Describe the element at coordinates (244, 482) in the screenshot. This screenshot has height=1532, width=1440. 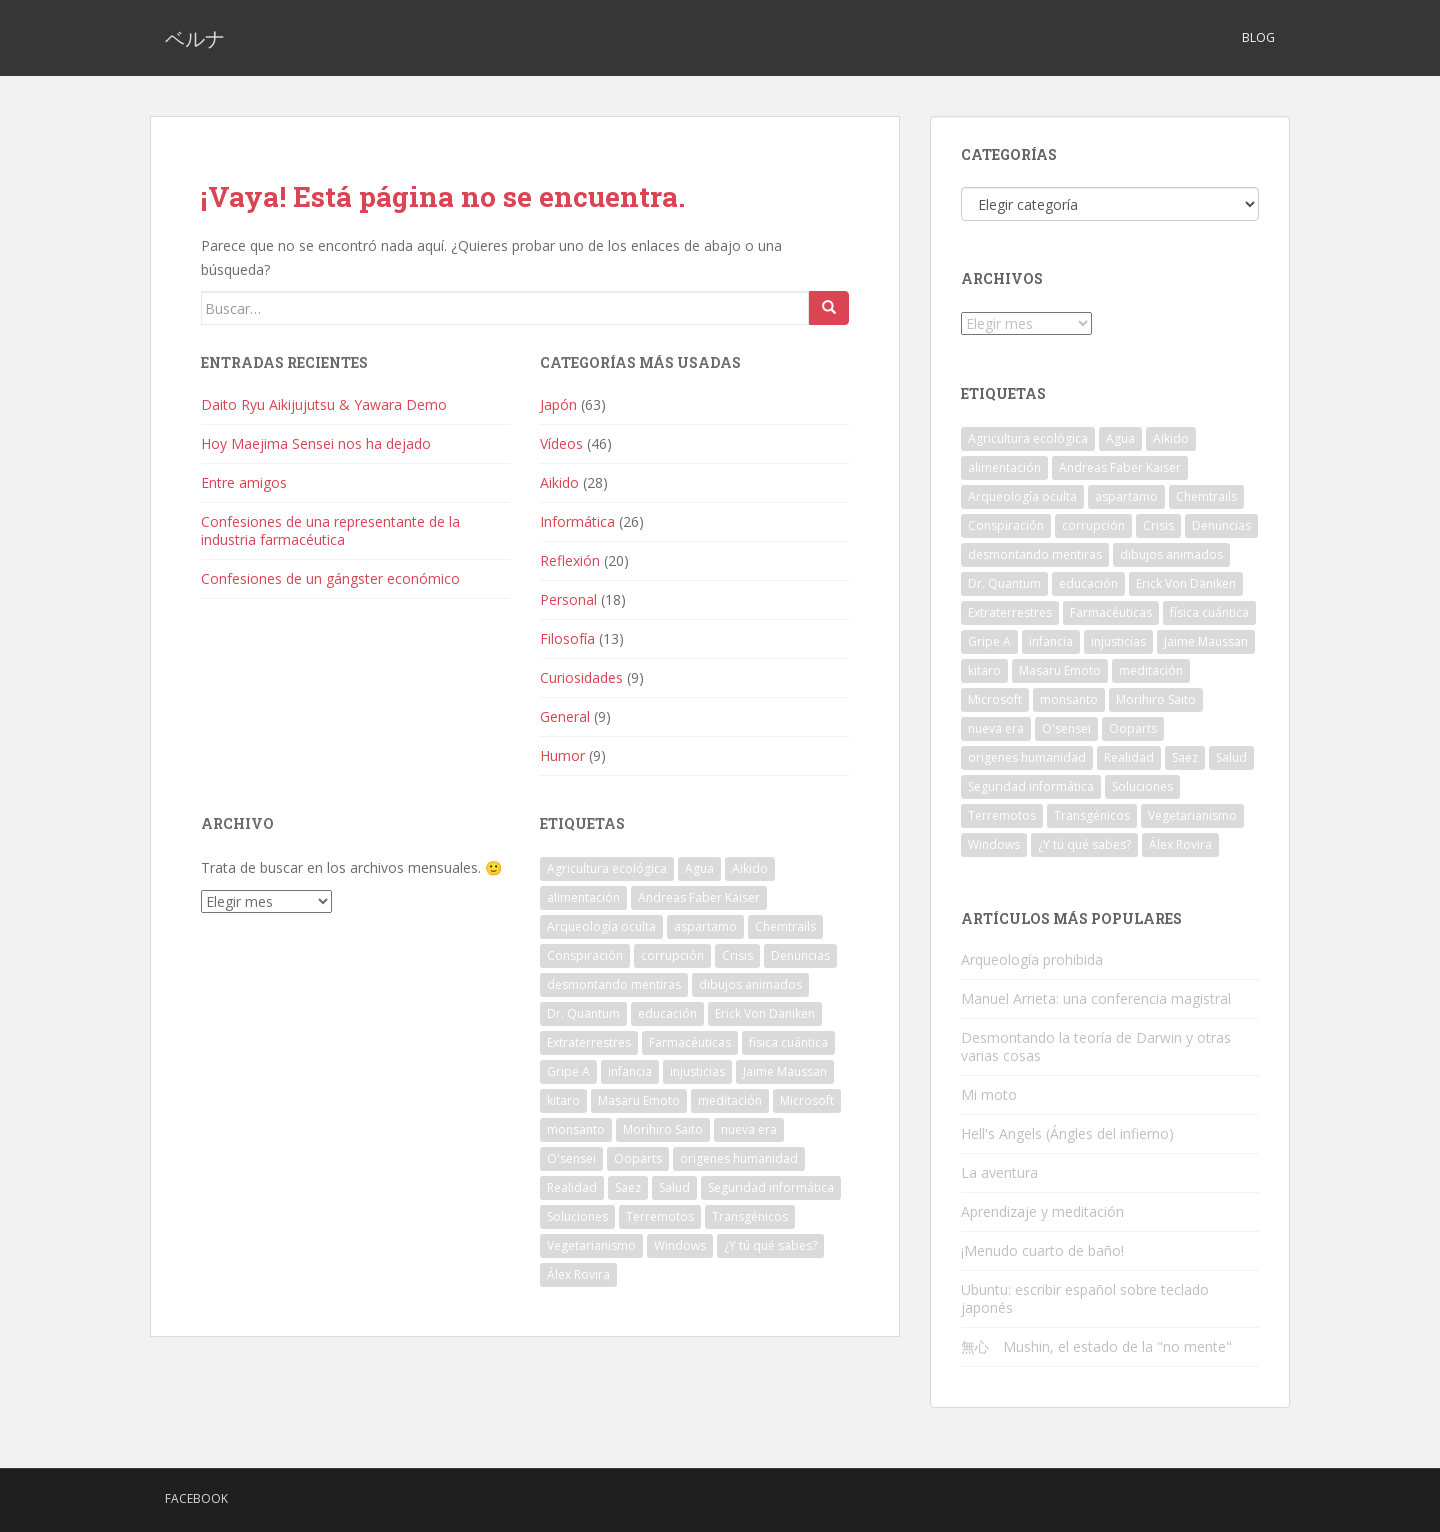
I see `Entre amigos` at that location.